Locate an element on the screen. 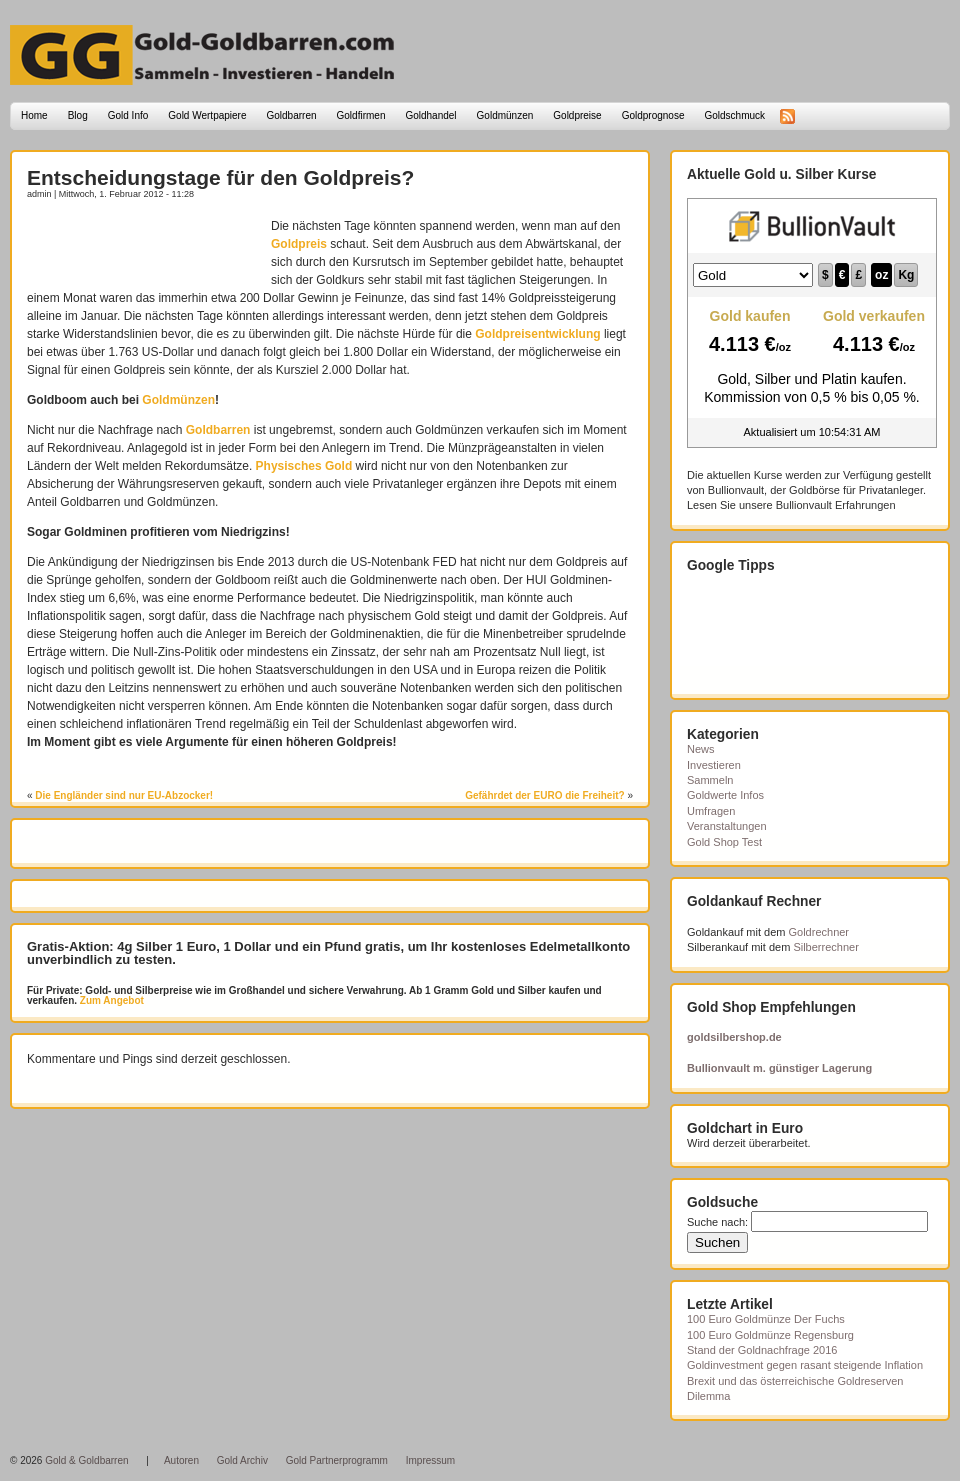  Goldwerte Infos is located at coordinates (725, 795).